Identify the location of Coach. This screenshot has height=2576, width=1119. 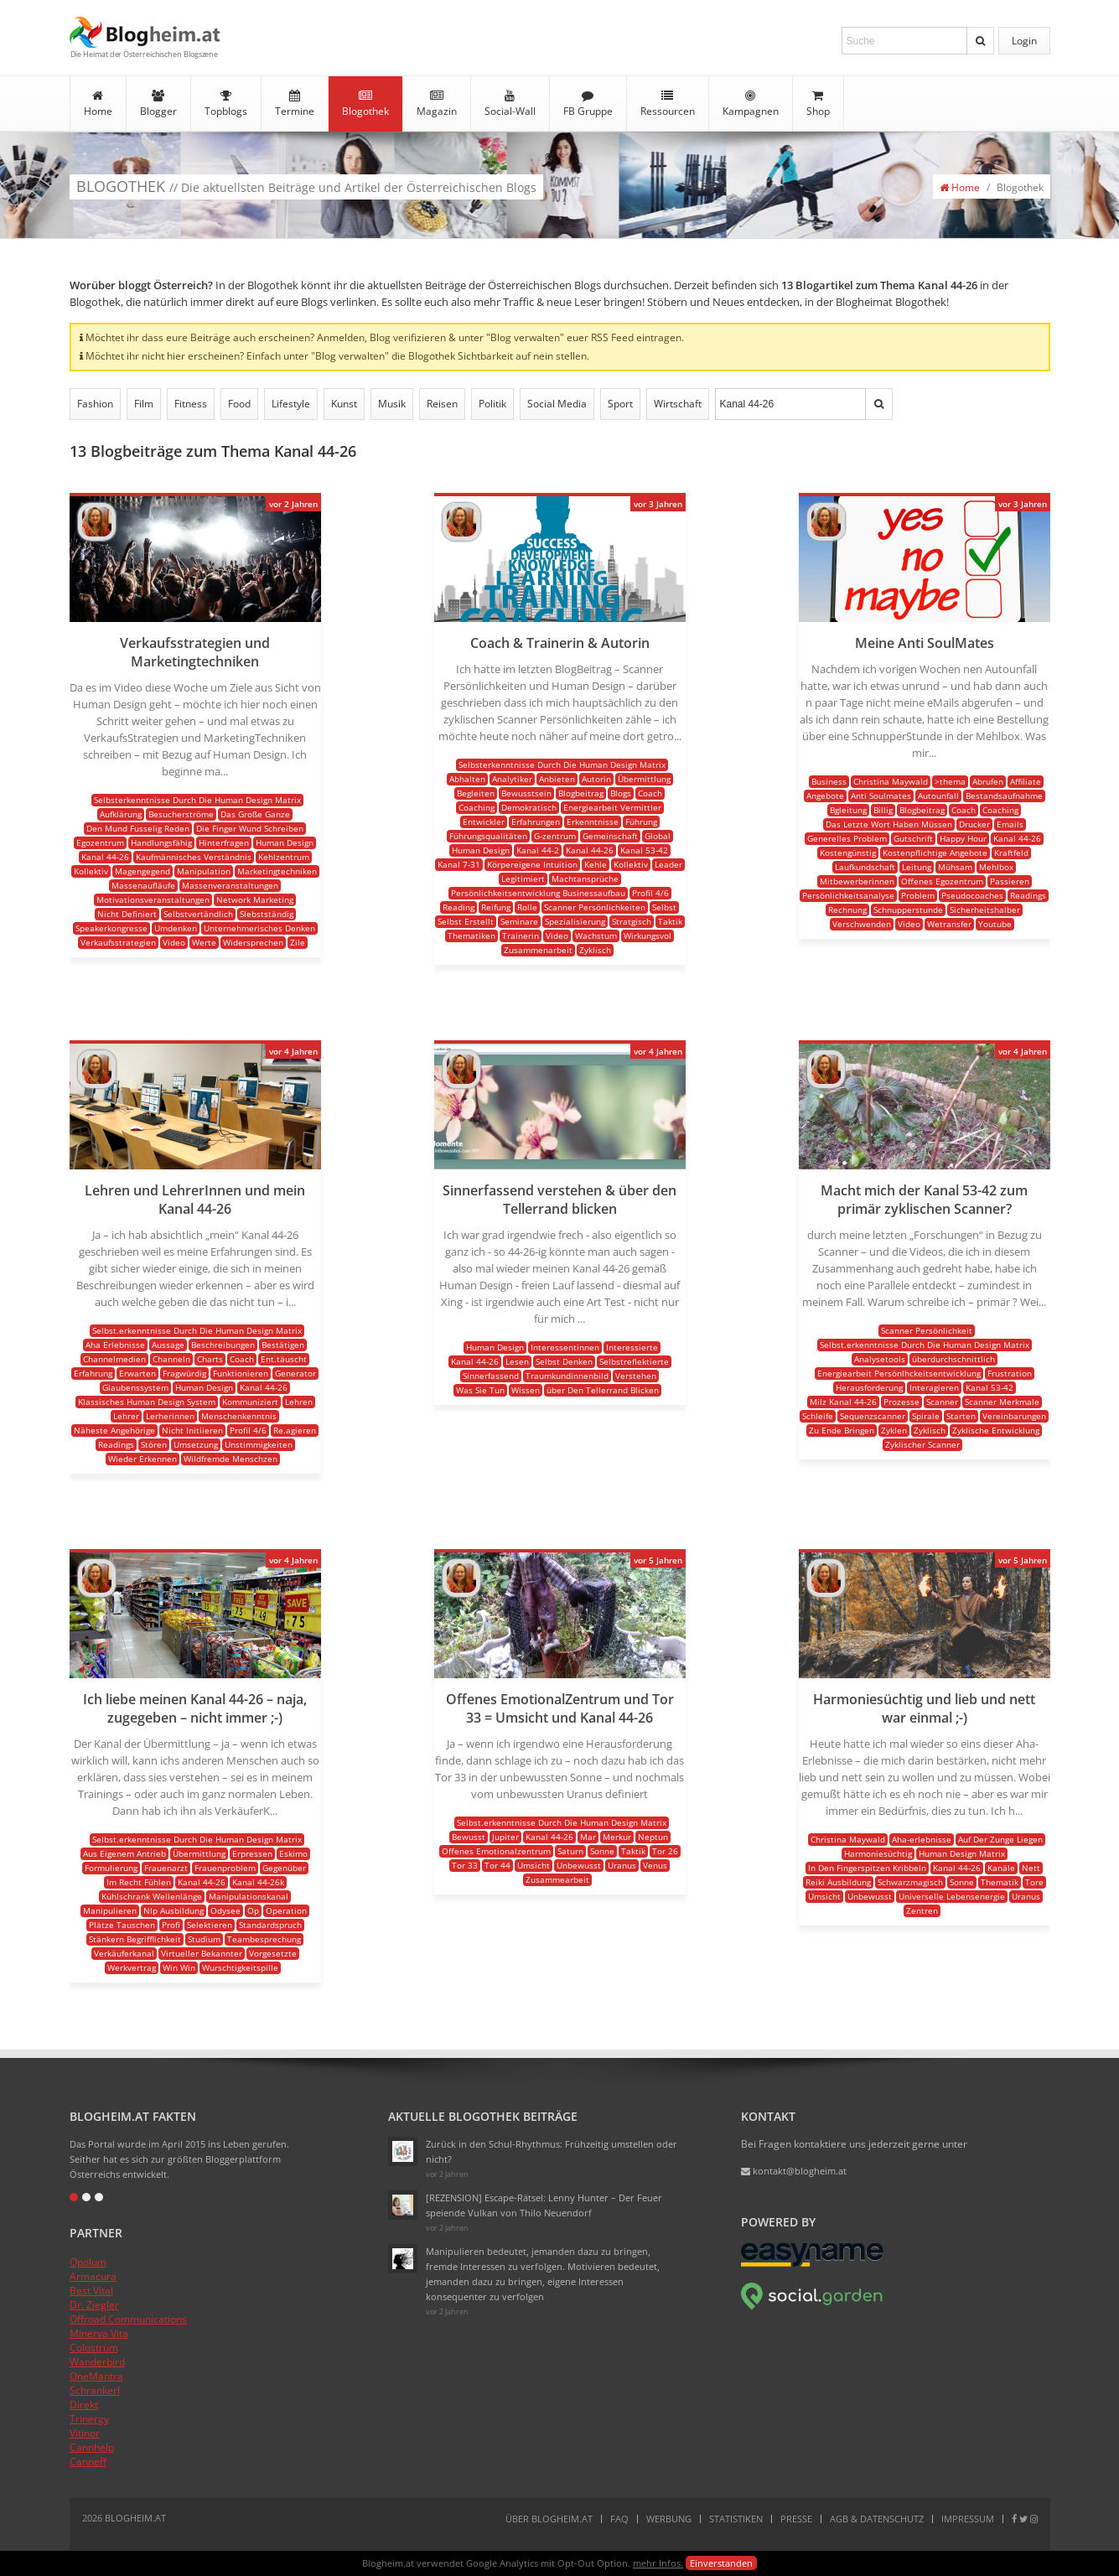
(650, 793).